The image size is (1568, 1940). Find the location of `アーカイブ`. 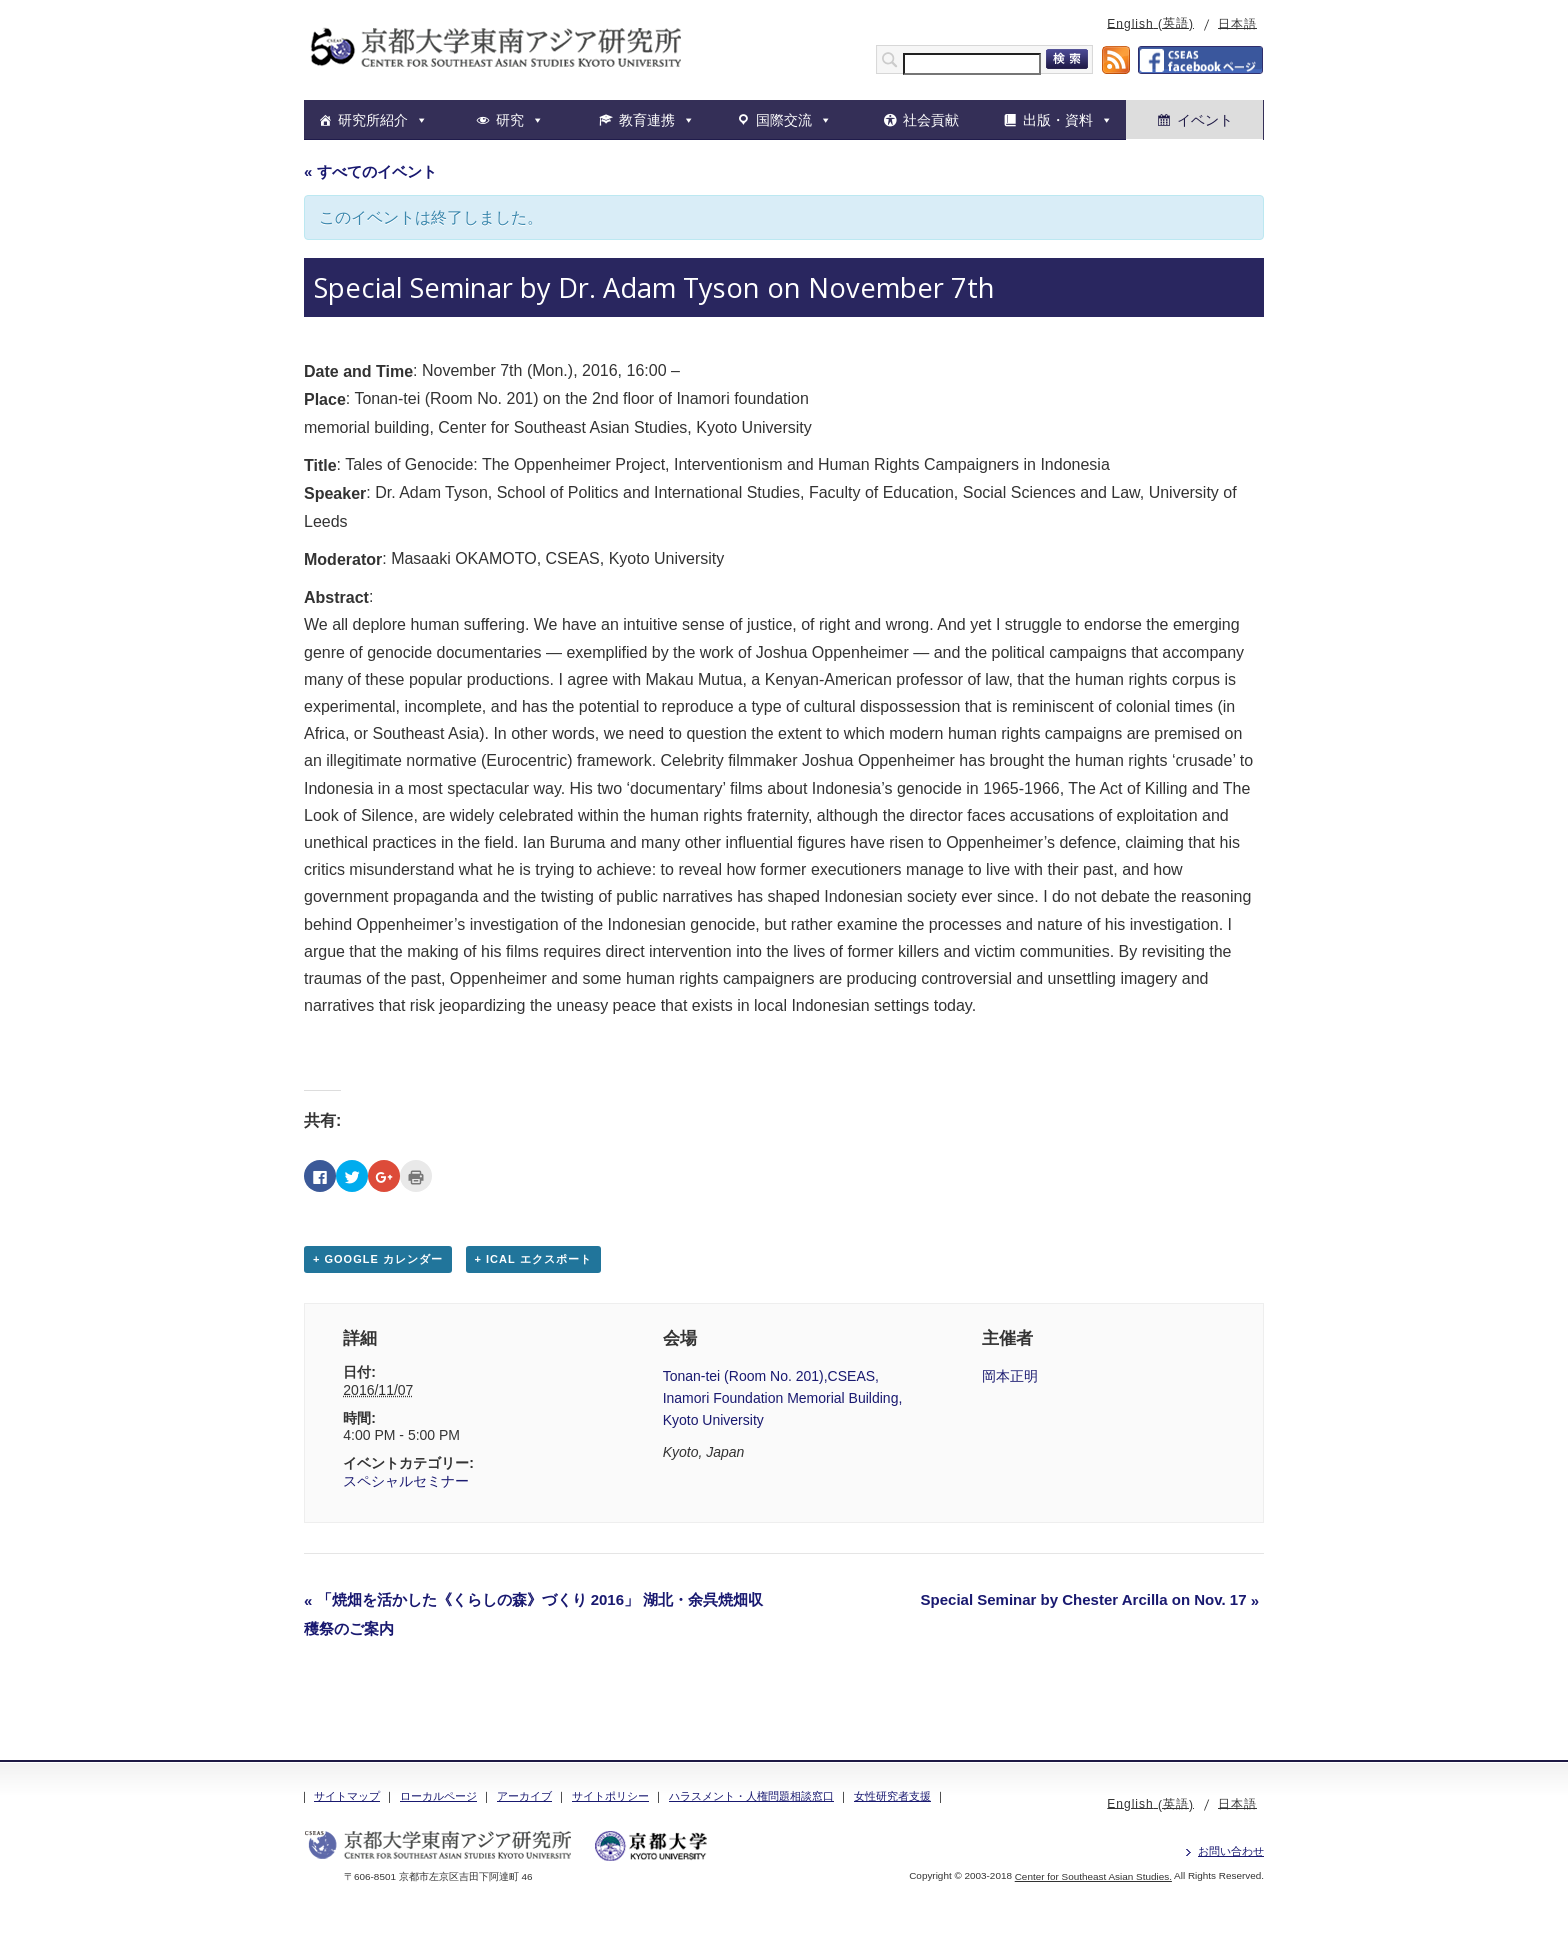

アーカイブ is located at coordinates (524, 1796).